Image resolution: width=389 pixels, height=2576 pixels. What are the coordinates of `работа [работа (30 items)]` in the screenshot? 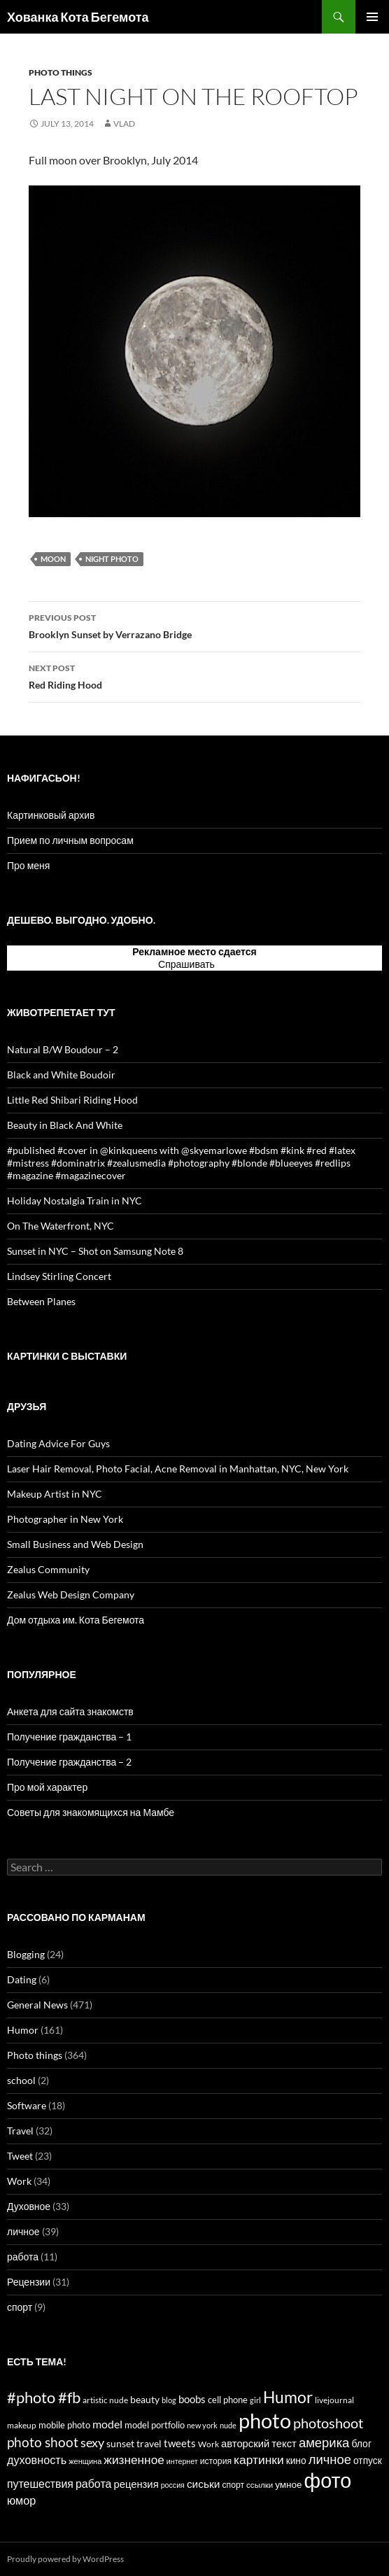 It's located at (93, 2483).